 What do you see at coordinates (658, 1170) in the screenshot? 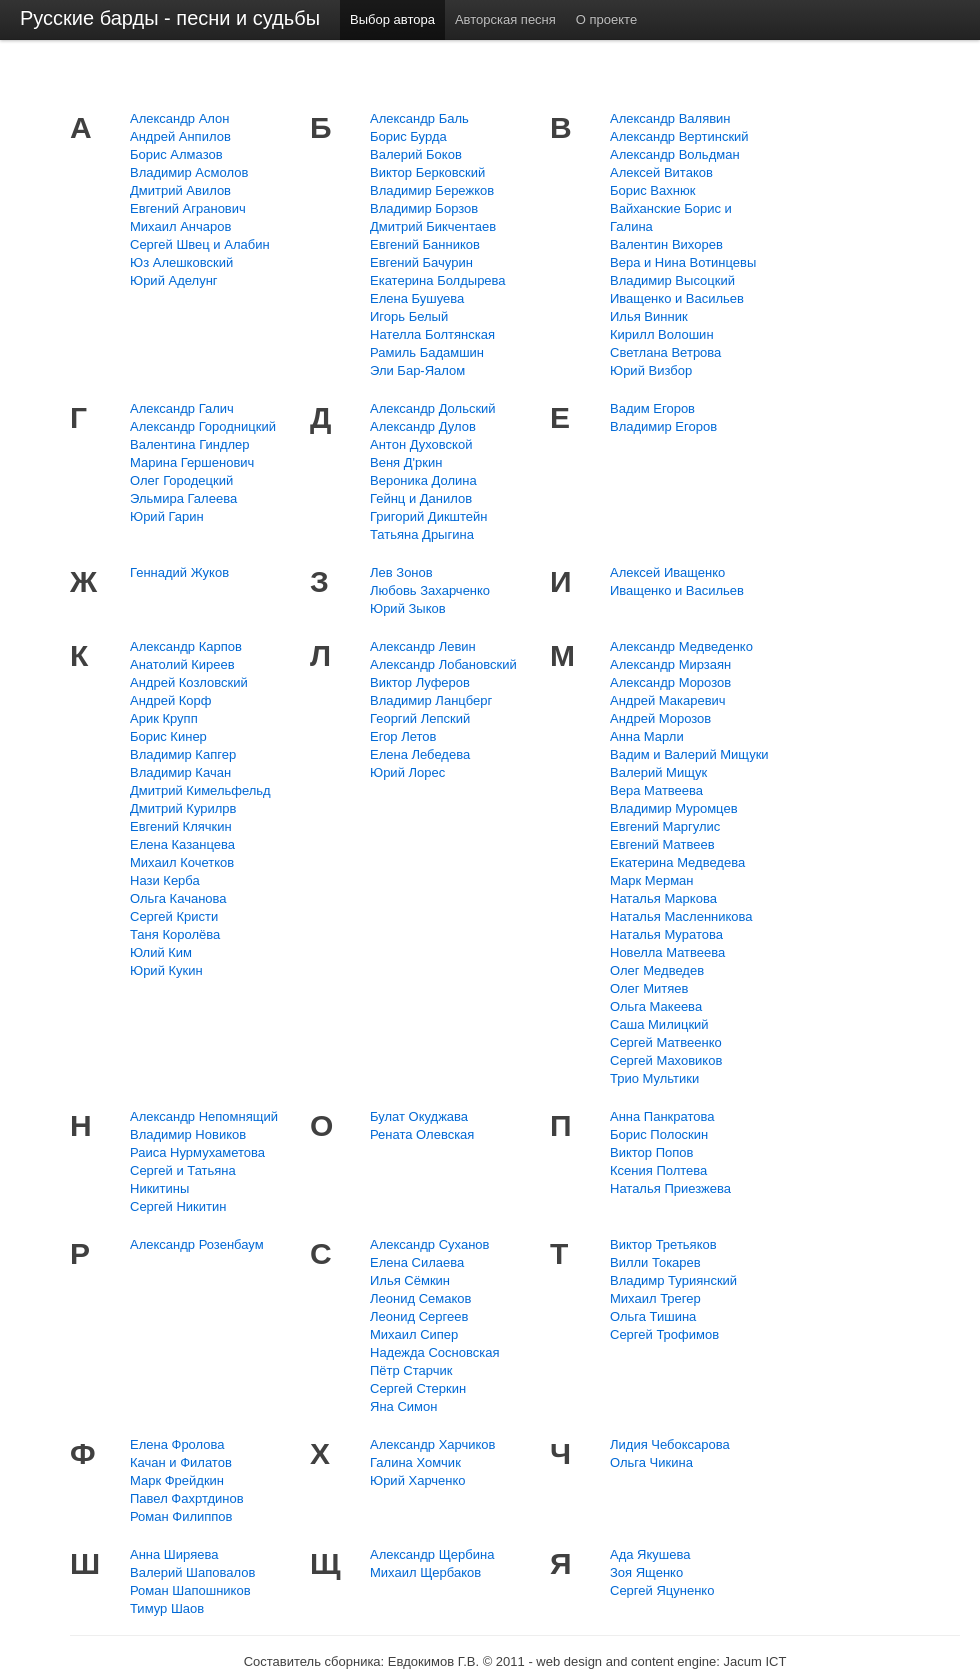
I see `Ксения Полтева` at bounding box center [658, 1170].